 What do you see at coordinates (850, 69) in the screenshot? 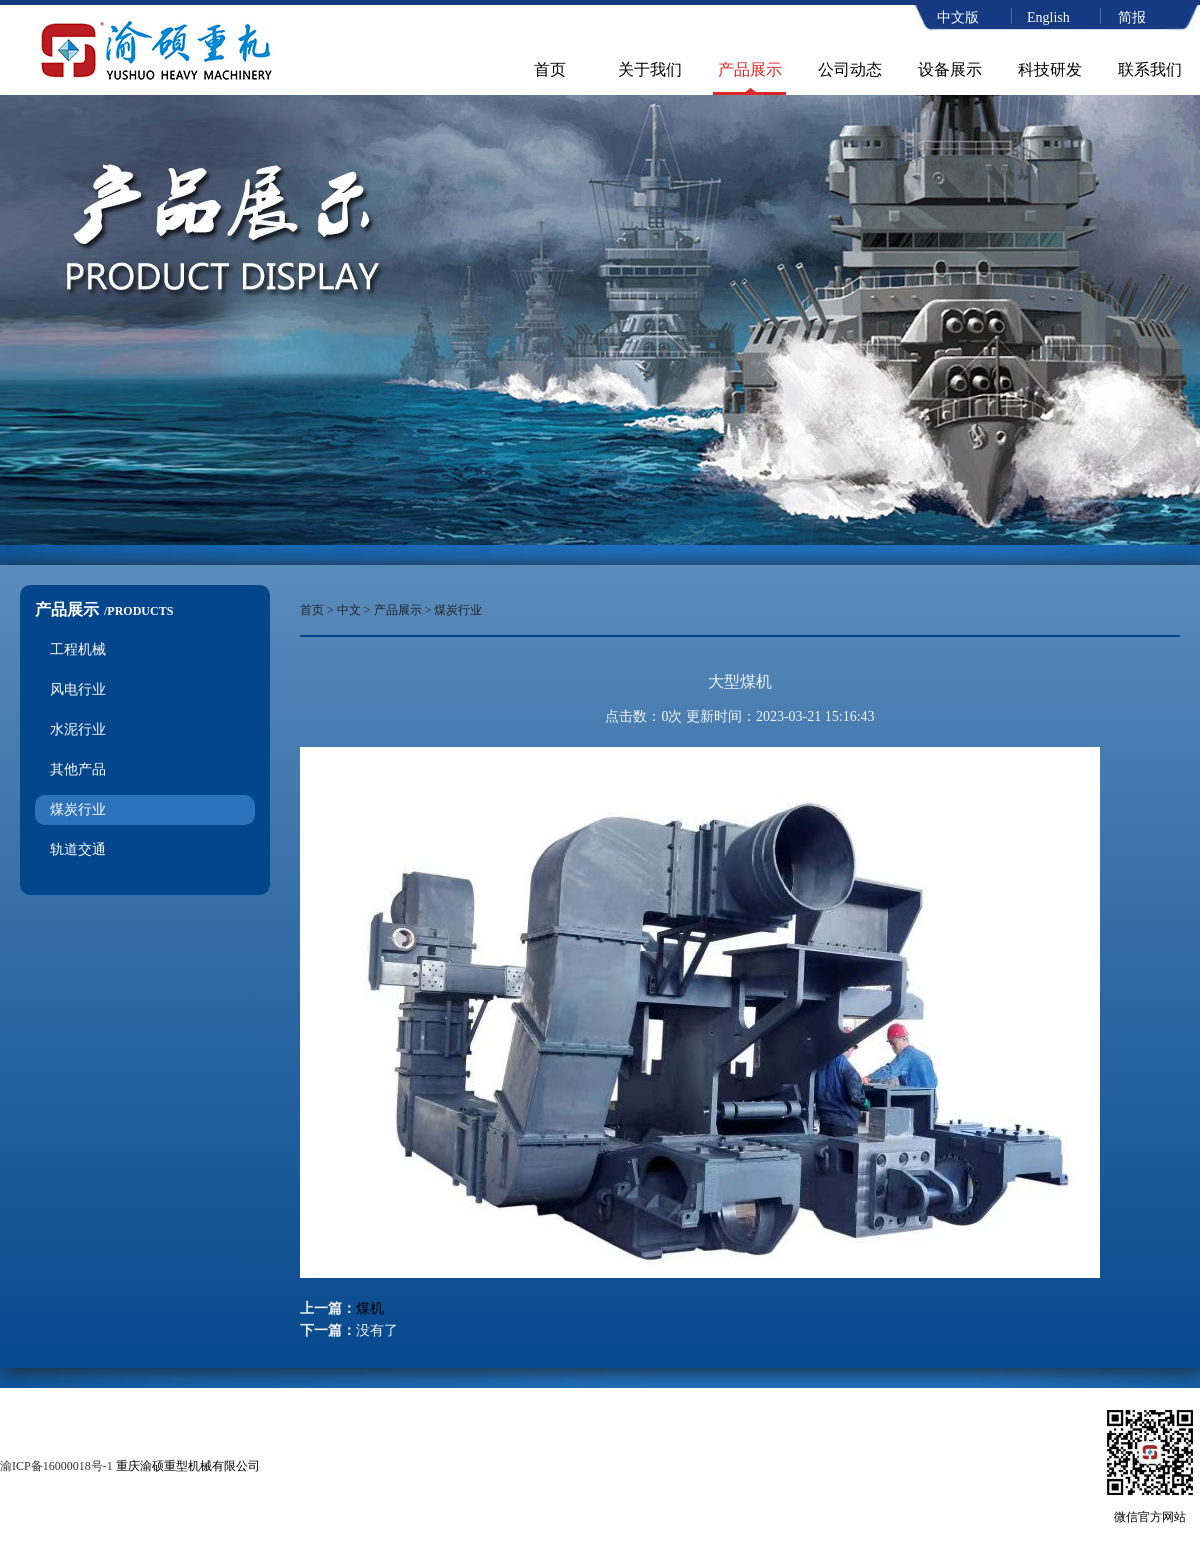
I see `公司动态` at bounding box center [850, 69].